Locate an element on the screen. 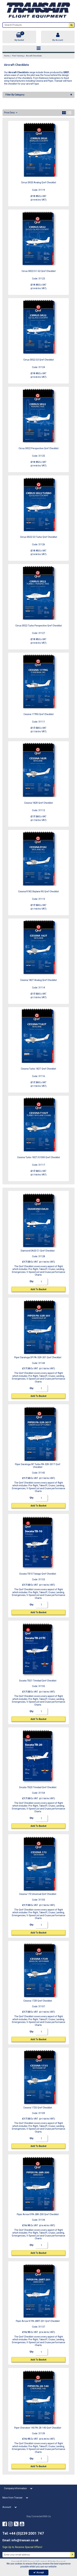 Image resolution: width=77 pixels, height=2576 pixels. Socata TB20 Trinidad Qref Checklist is located at coordinates (37, 1787).